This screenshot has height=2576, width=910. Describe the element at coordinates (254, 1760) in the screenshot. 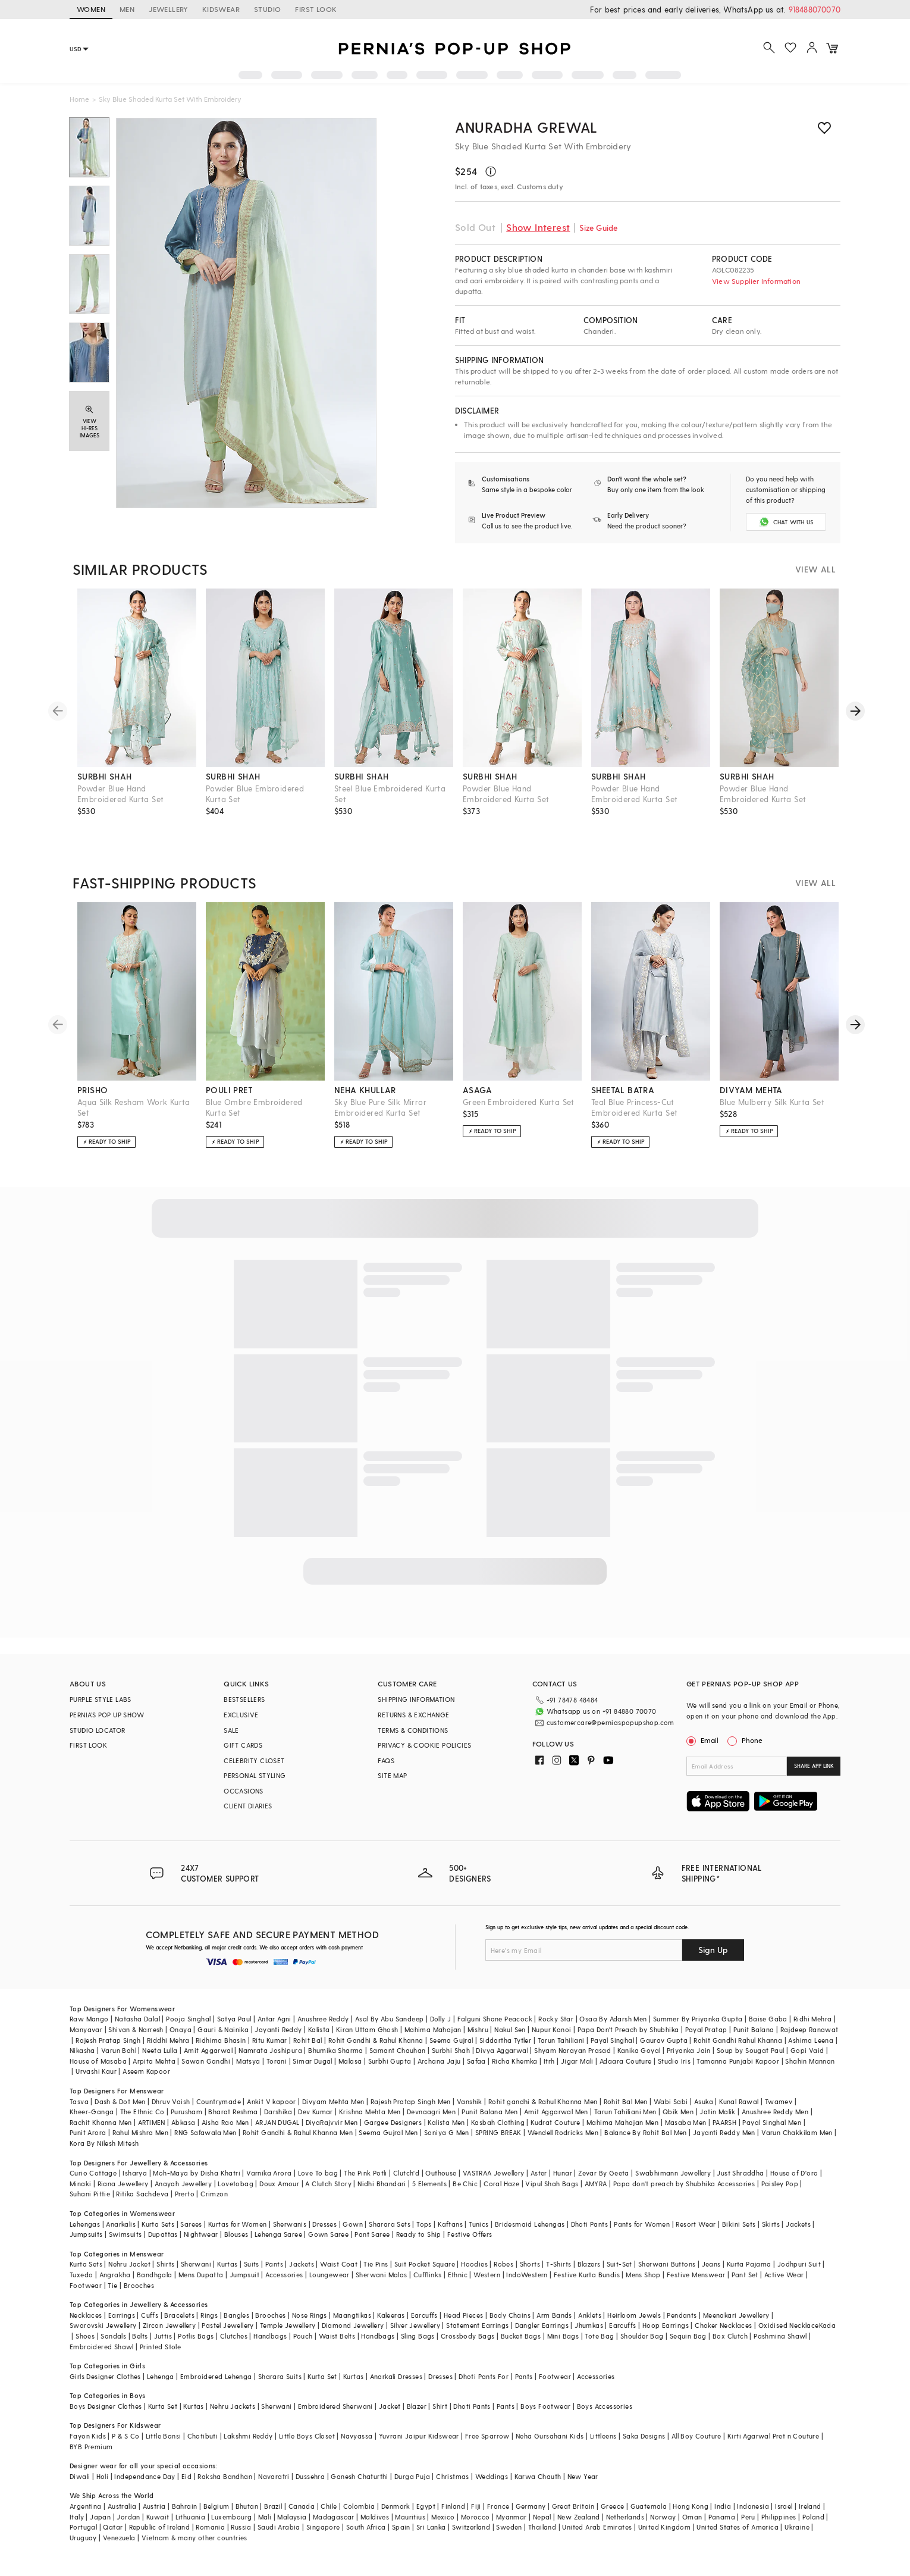

I see `CELEBRITY CLOSET` at that location.